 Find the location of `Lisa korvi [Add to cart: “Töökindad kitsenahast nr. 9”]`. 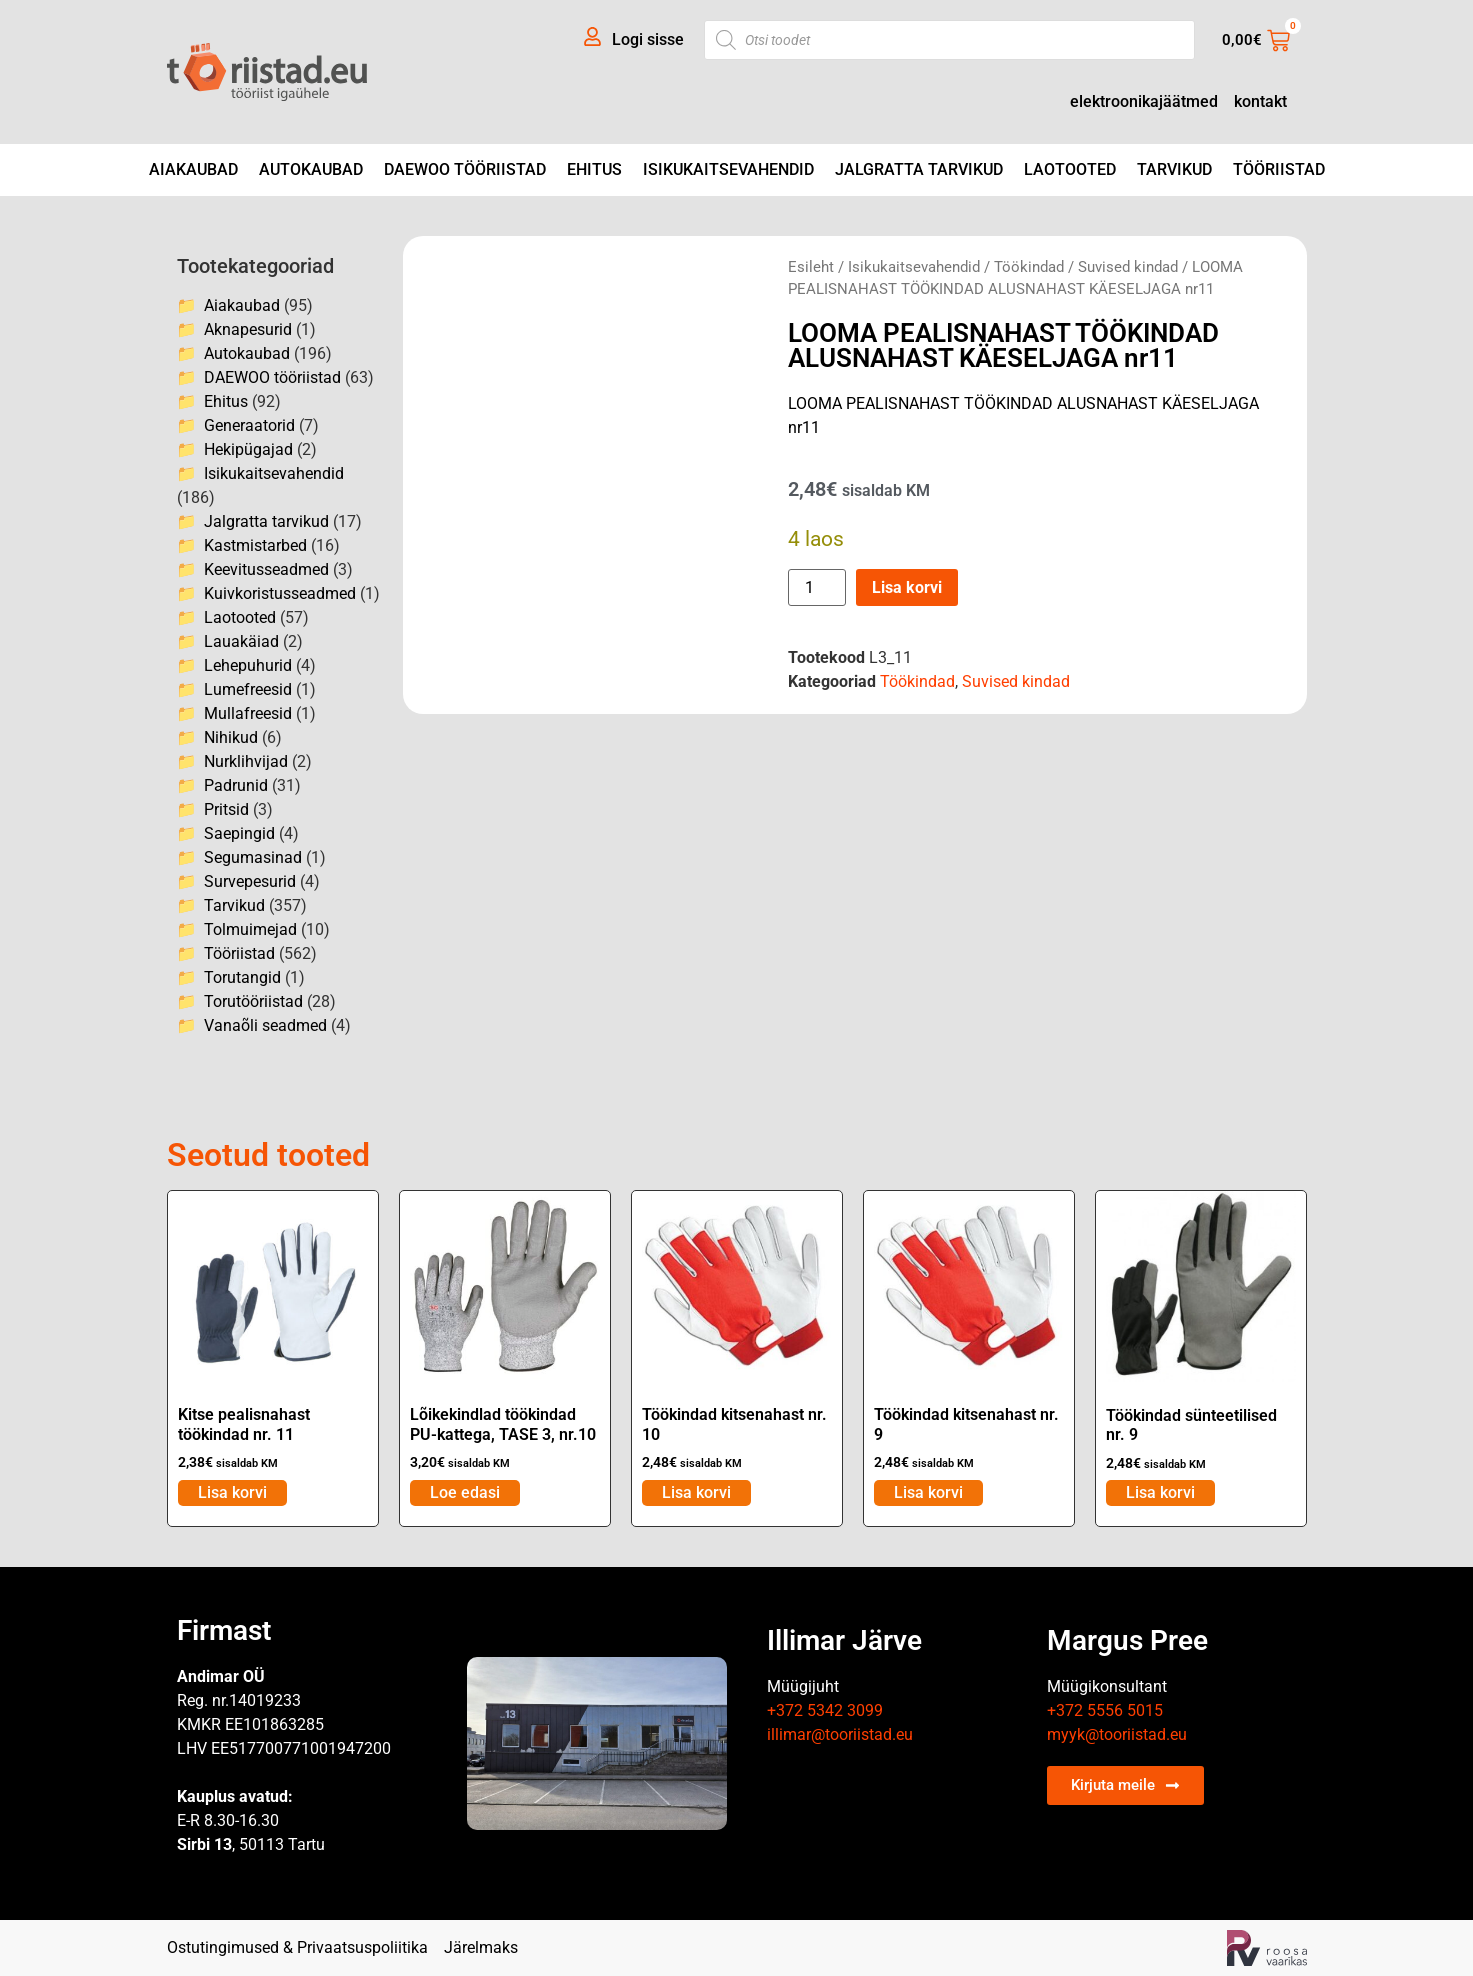

Lisa korvi [Add to cart: “Töökindad kitsenahast nr. 9”] is located at coordinates (928, 1492).